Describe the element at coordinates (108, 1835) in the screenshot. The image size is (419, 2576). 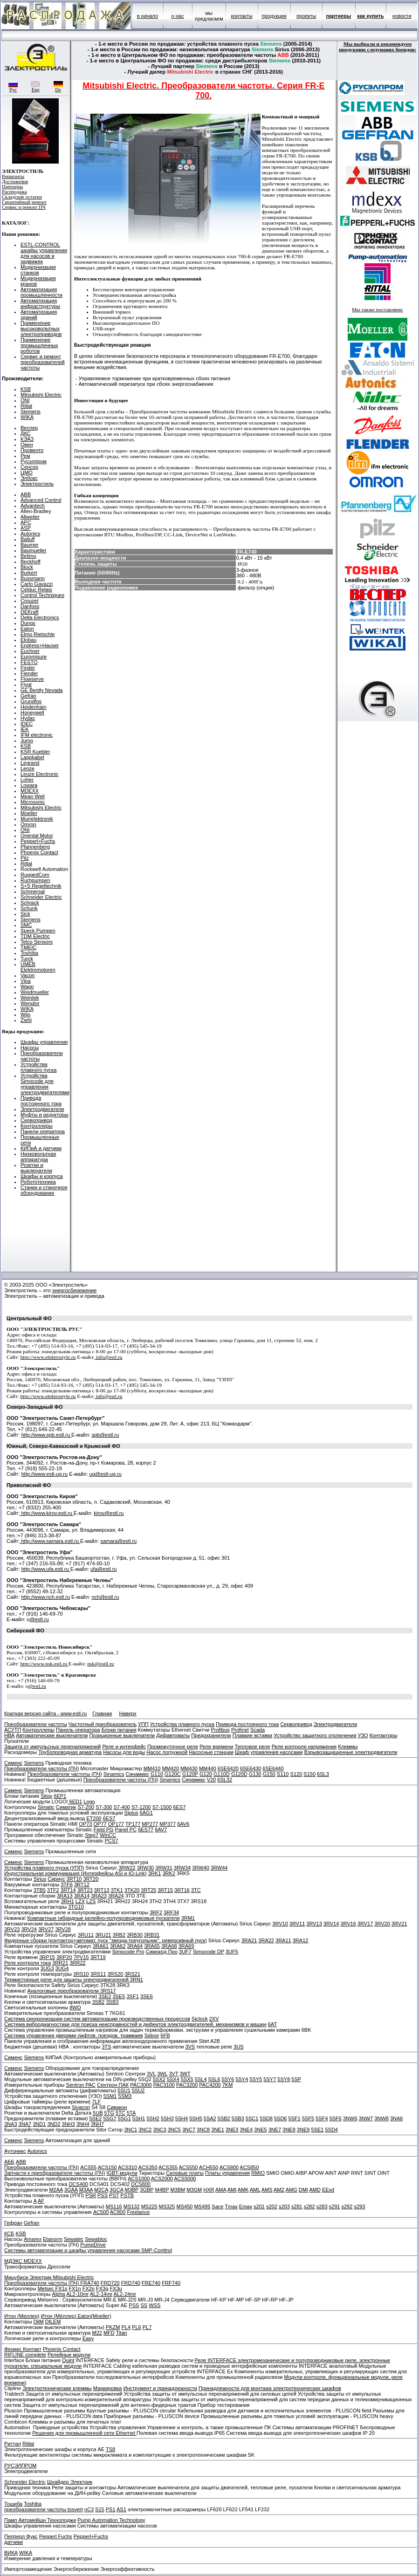
I see `WinCC` at that location.